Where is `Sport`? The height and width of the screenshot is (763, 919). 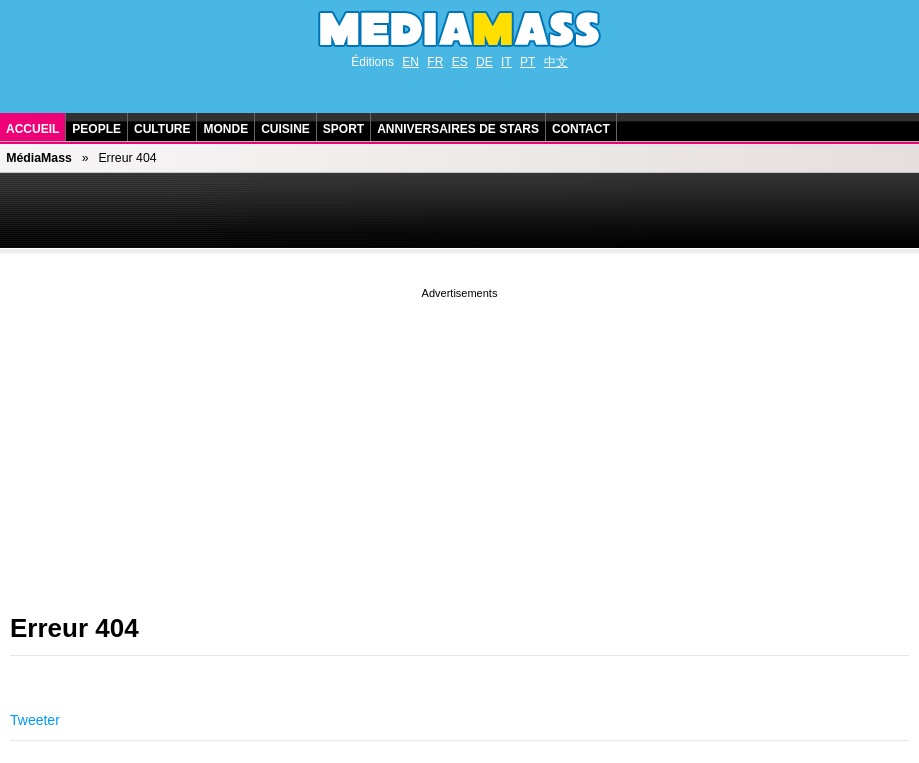
Sport is located at coordinates (343, 129).